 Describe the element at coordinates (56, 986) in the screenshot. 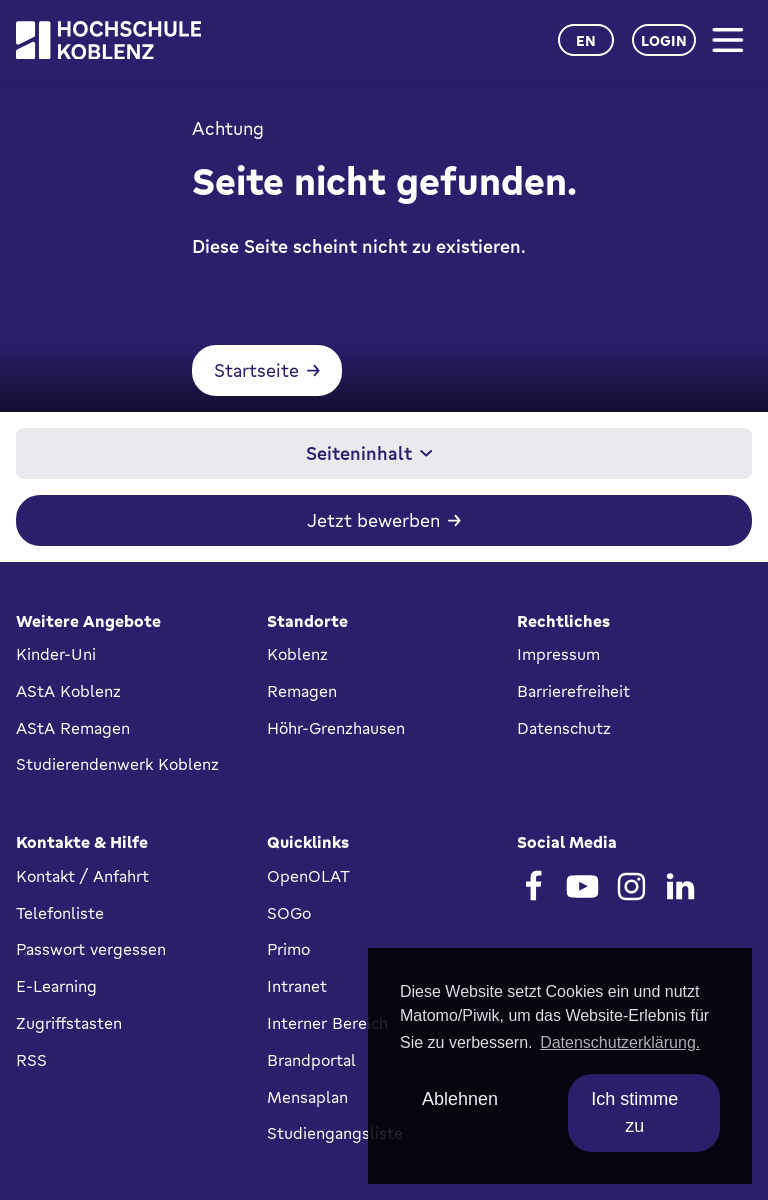

I see `E-Learning` at that location.